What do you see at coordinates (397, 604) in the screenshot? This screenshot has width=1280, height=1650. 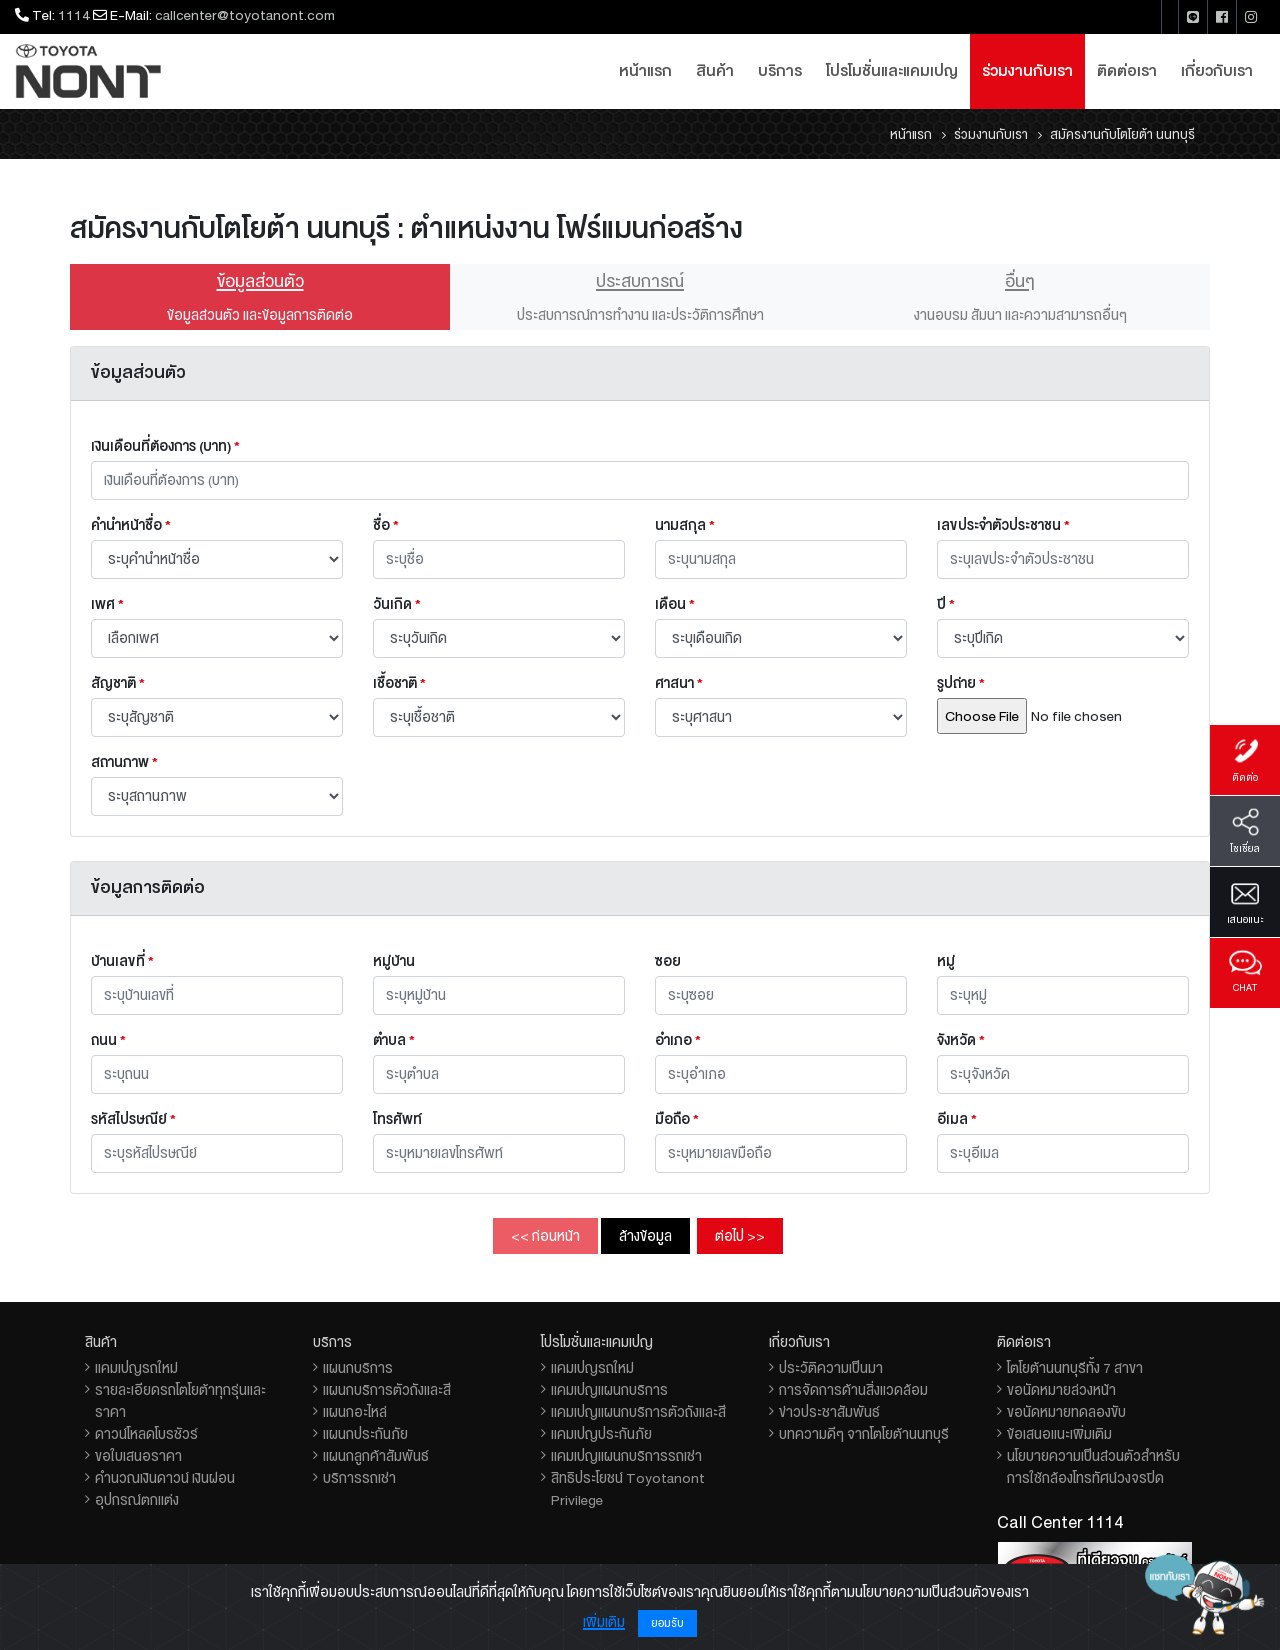 I see `วันเกิด` at bounding box center [397, 604].